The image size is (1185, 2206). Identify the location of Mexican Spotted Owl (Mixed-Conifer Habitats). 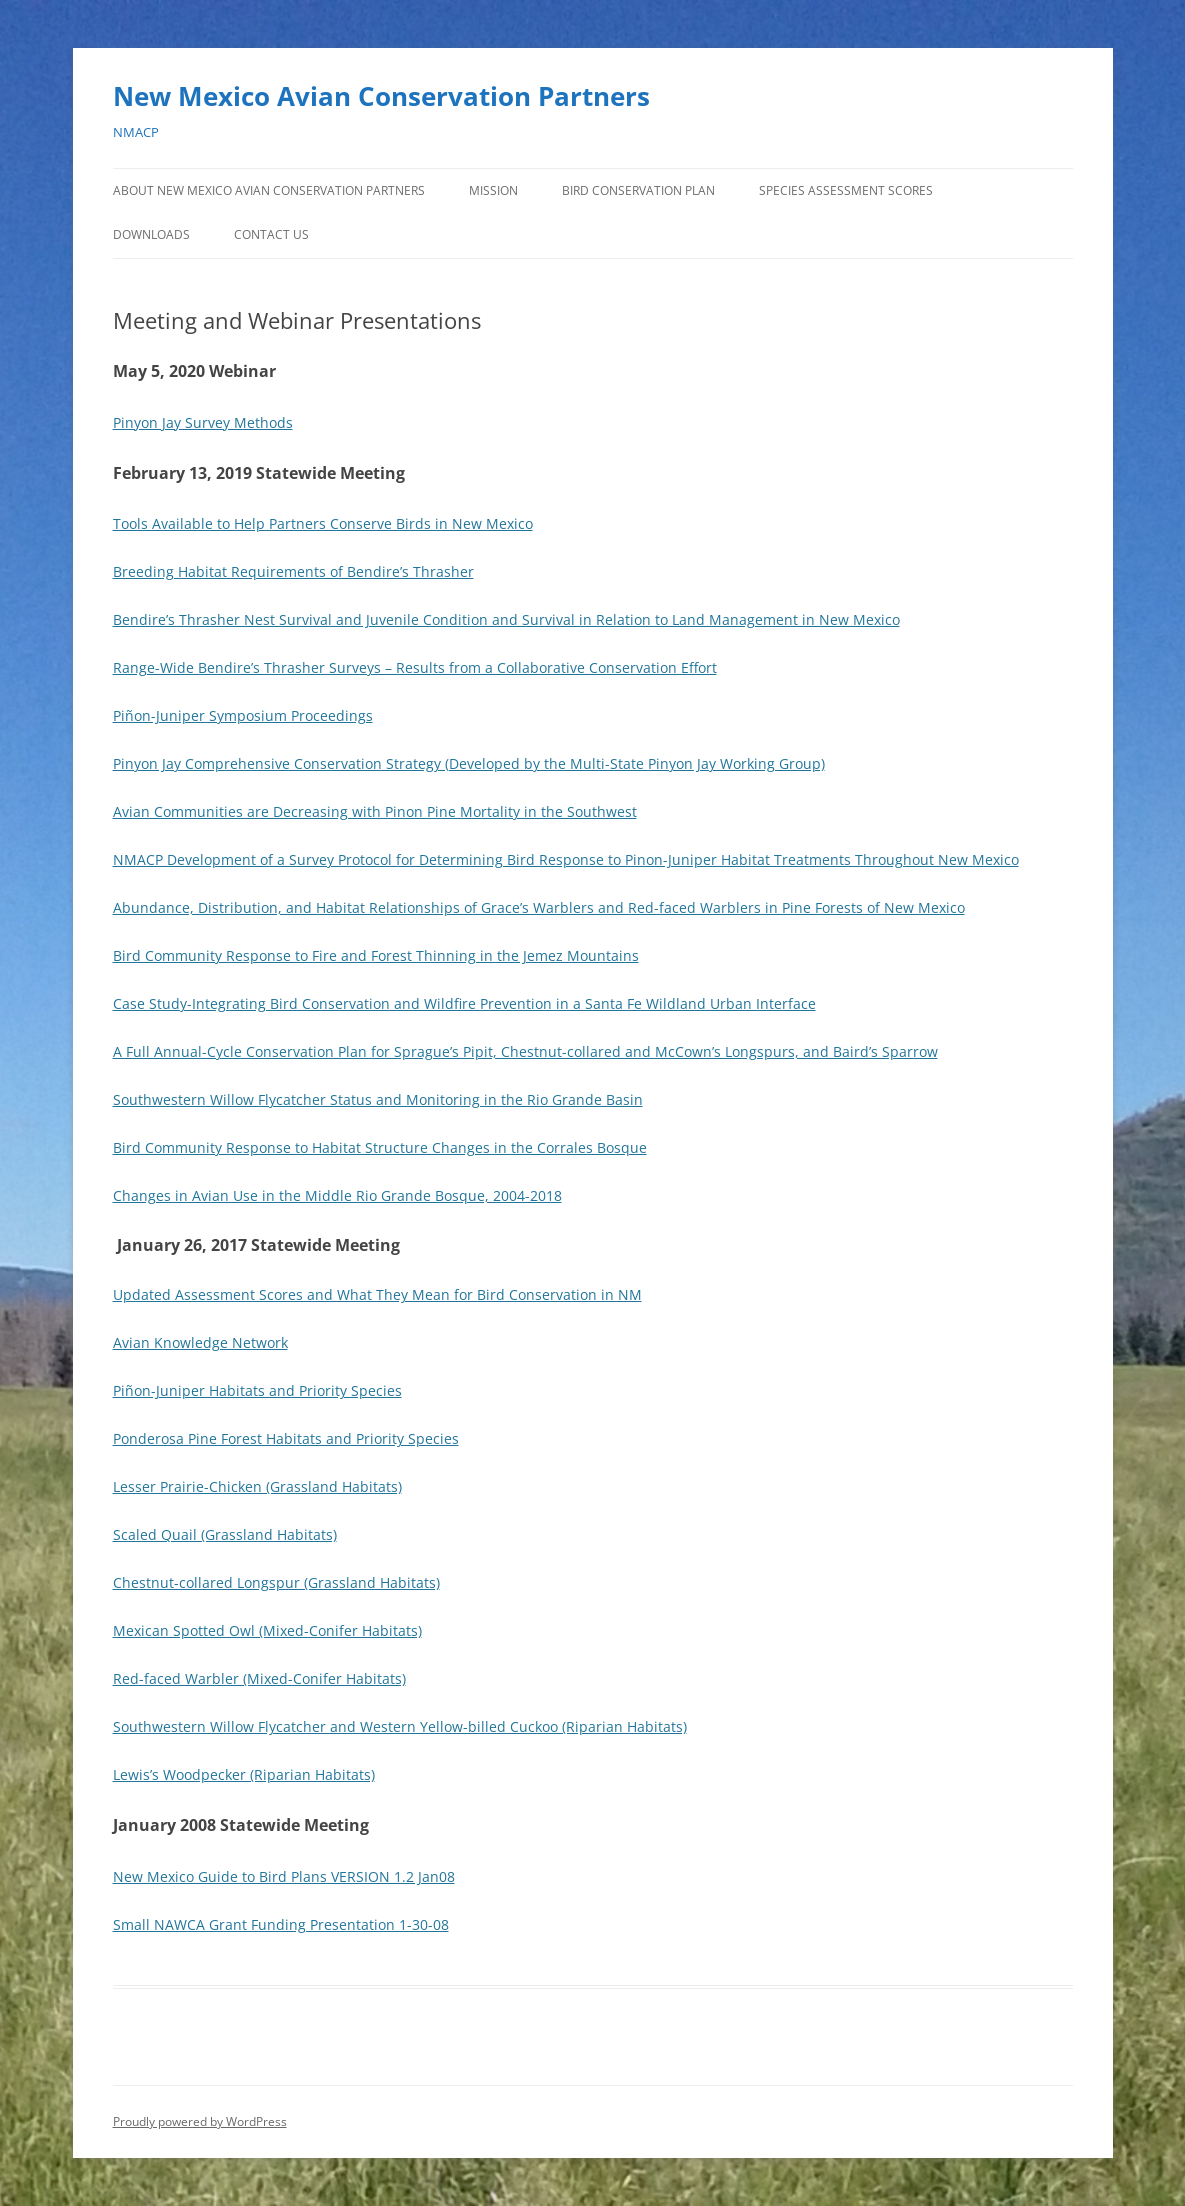
(267, 1630).